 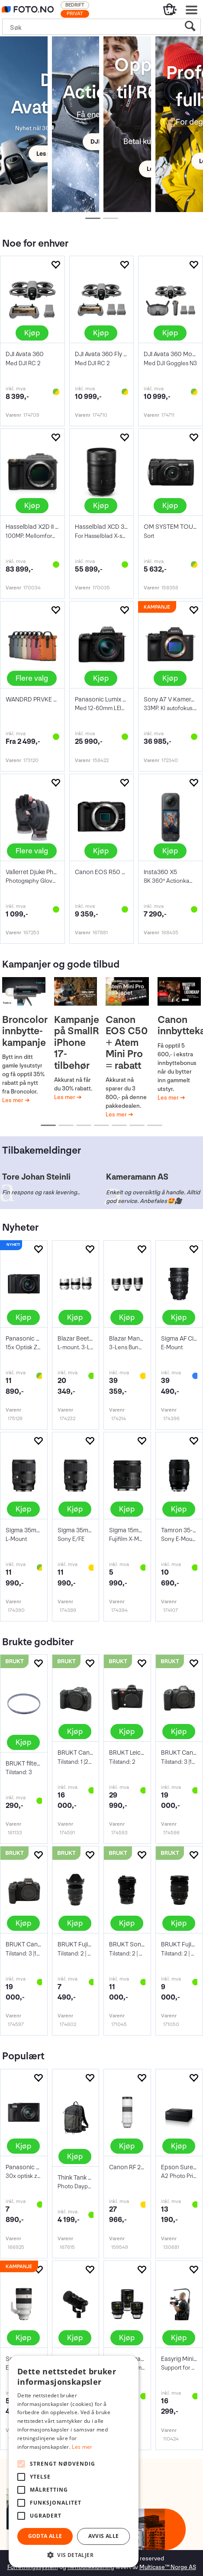 I want to click on Multicase™ Norge AS, so click(x=167, y=2567).